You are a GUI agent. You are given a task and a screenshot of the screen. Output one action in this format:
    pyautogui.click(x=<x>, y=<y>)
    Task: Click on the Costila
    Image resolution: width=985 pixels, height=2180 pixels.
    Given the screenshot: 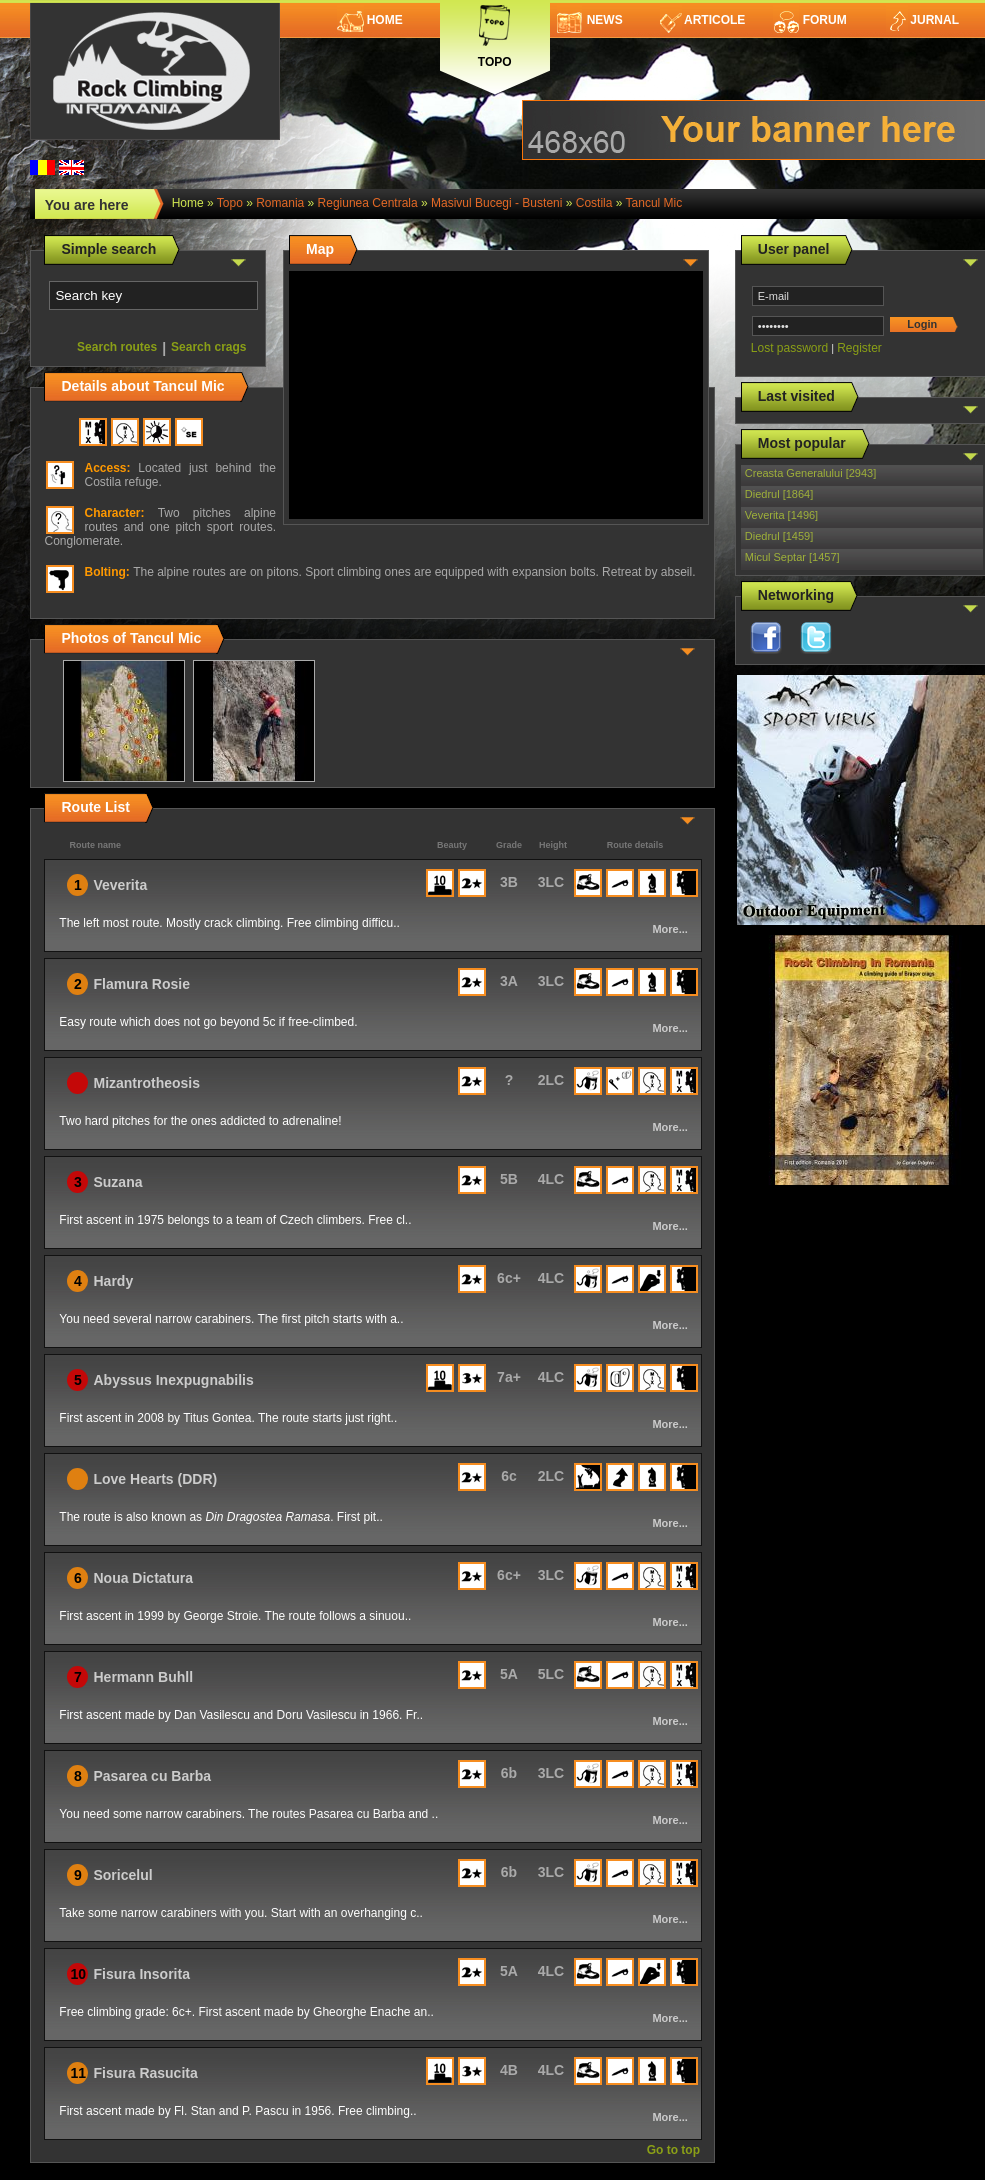 What is the action you would take?
    pyautogui.click(x=594, y=203)
    